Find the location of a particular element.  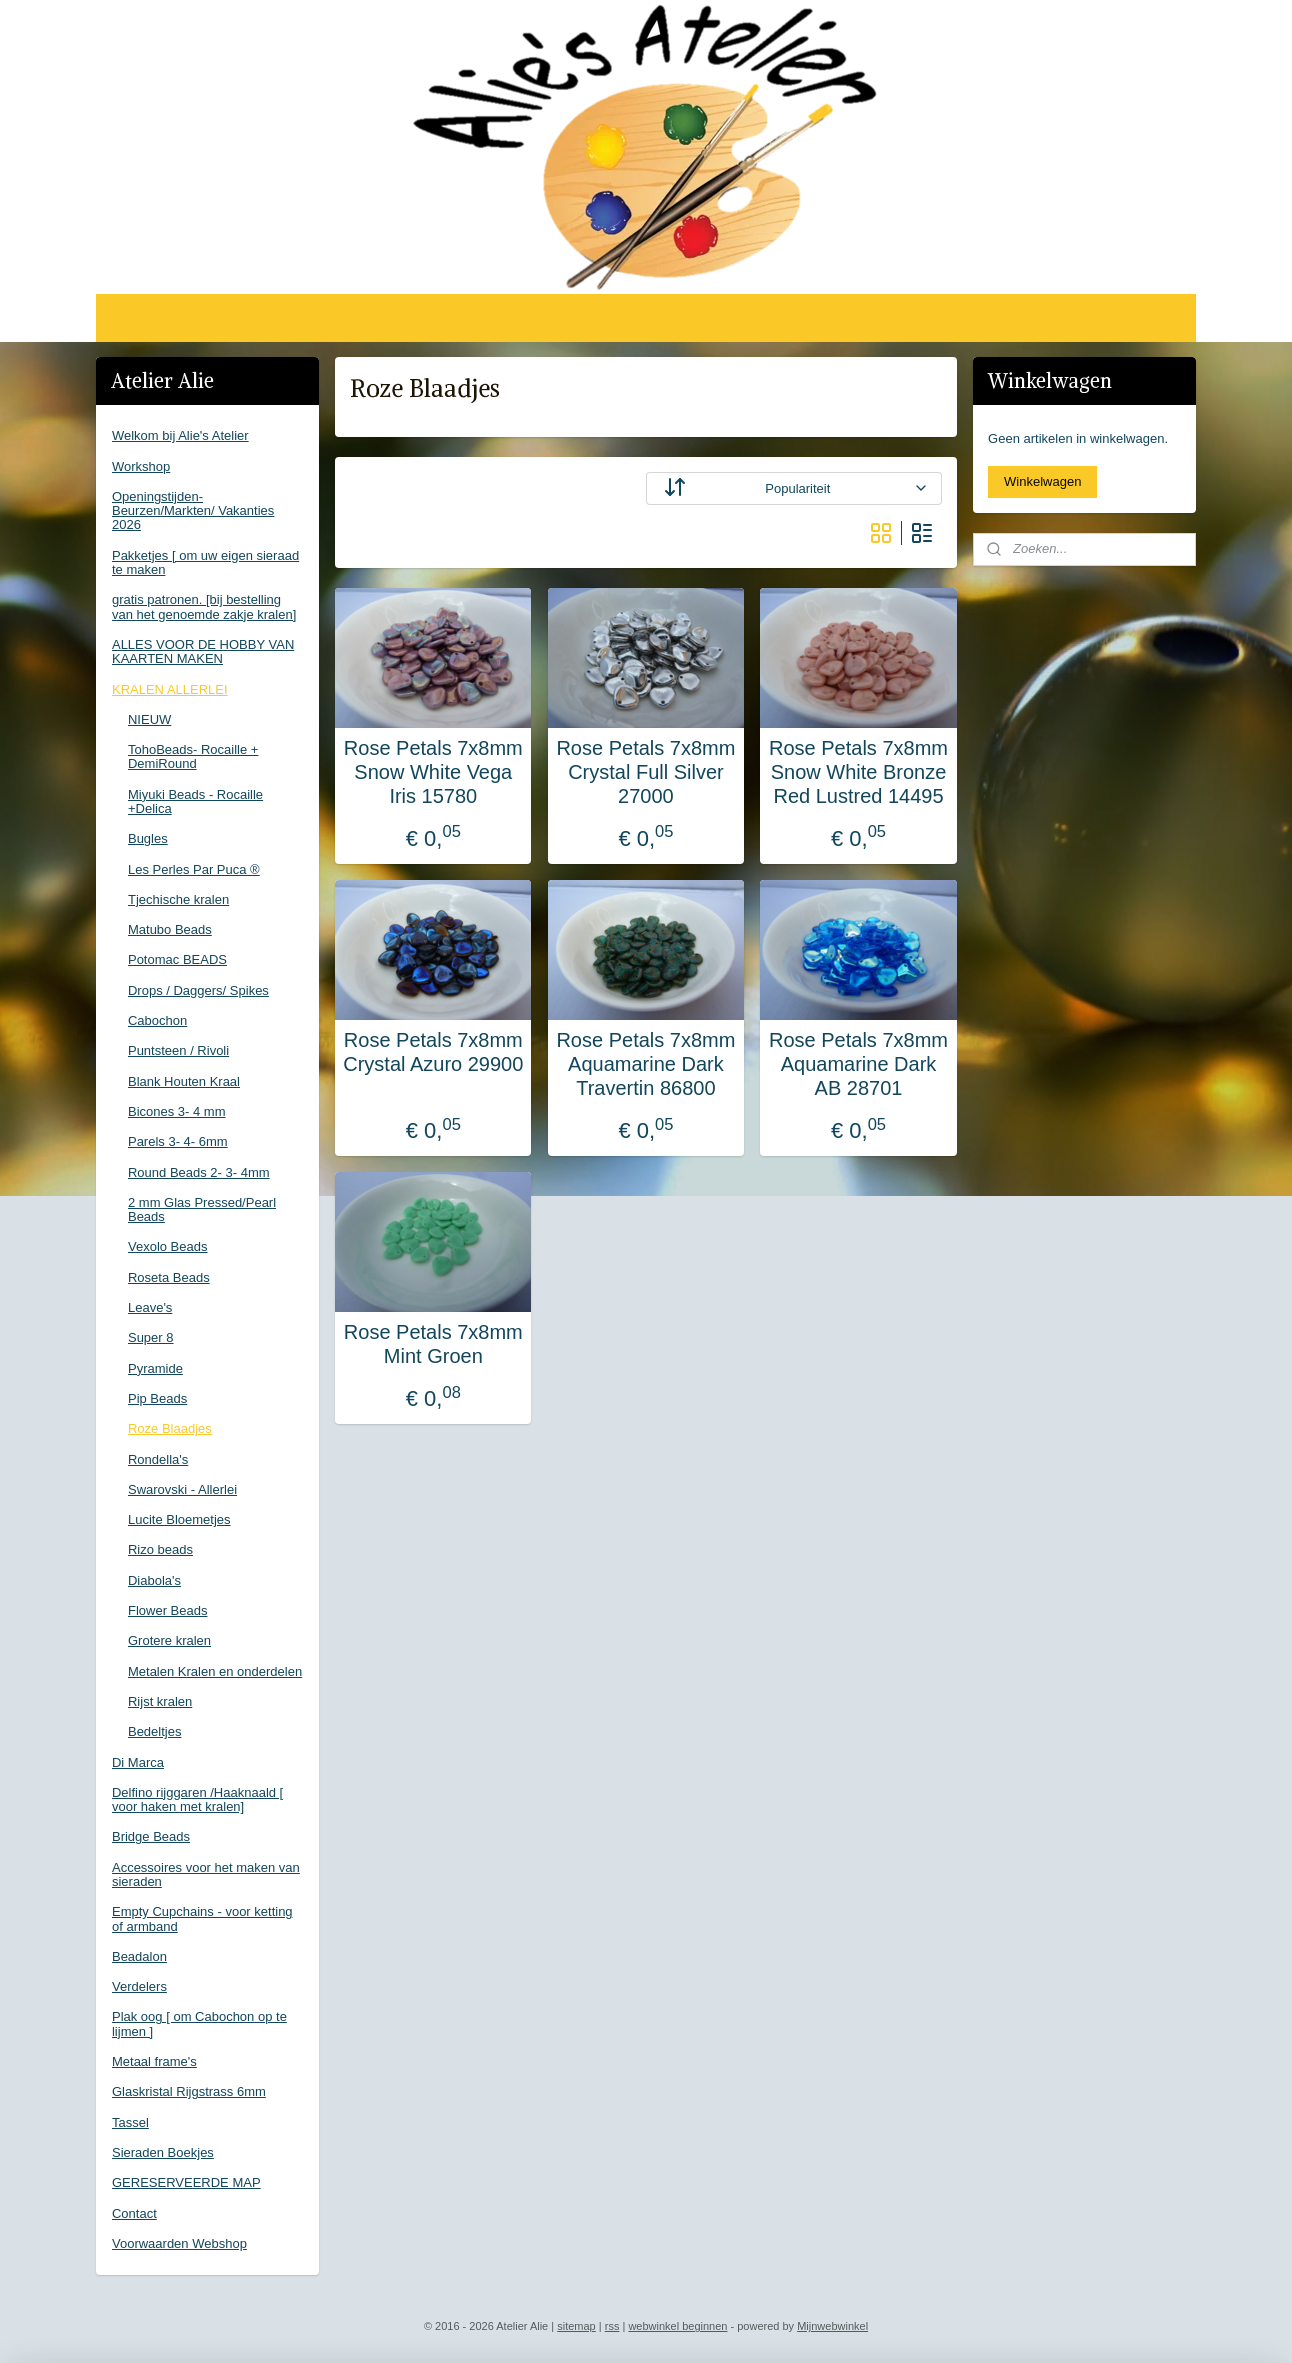

Leave's is located at coordinates (150, 1307).